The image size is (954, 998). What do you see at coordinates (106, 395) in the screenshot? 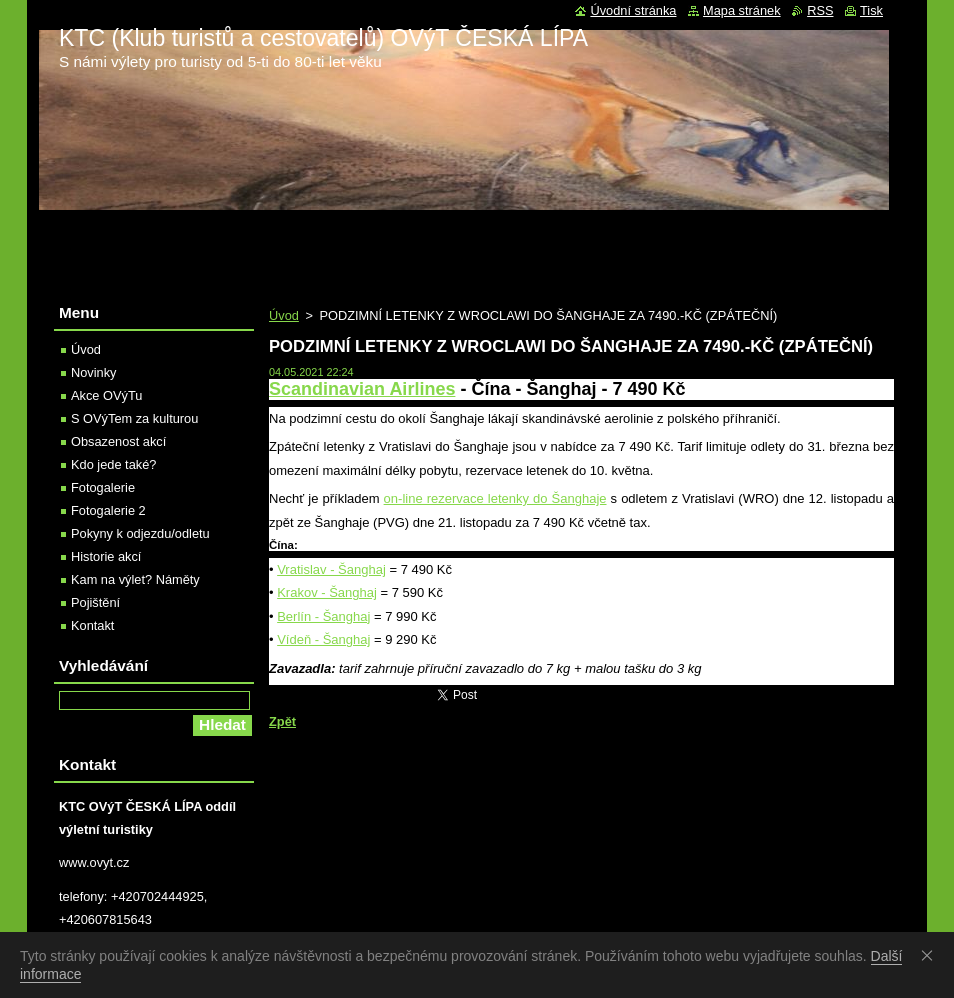
I see `Akce OVýTu` at bounding box center [106, 395].